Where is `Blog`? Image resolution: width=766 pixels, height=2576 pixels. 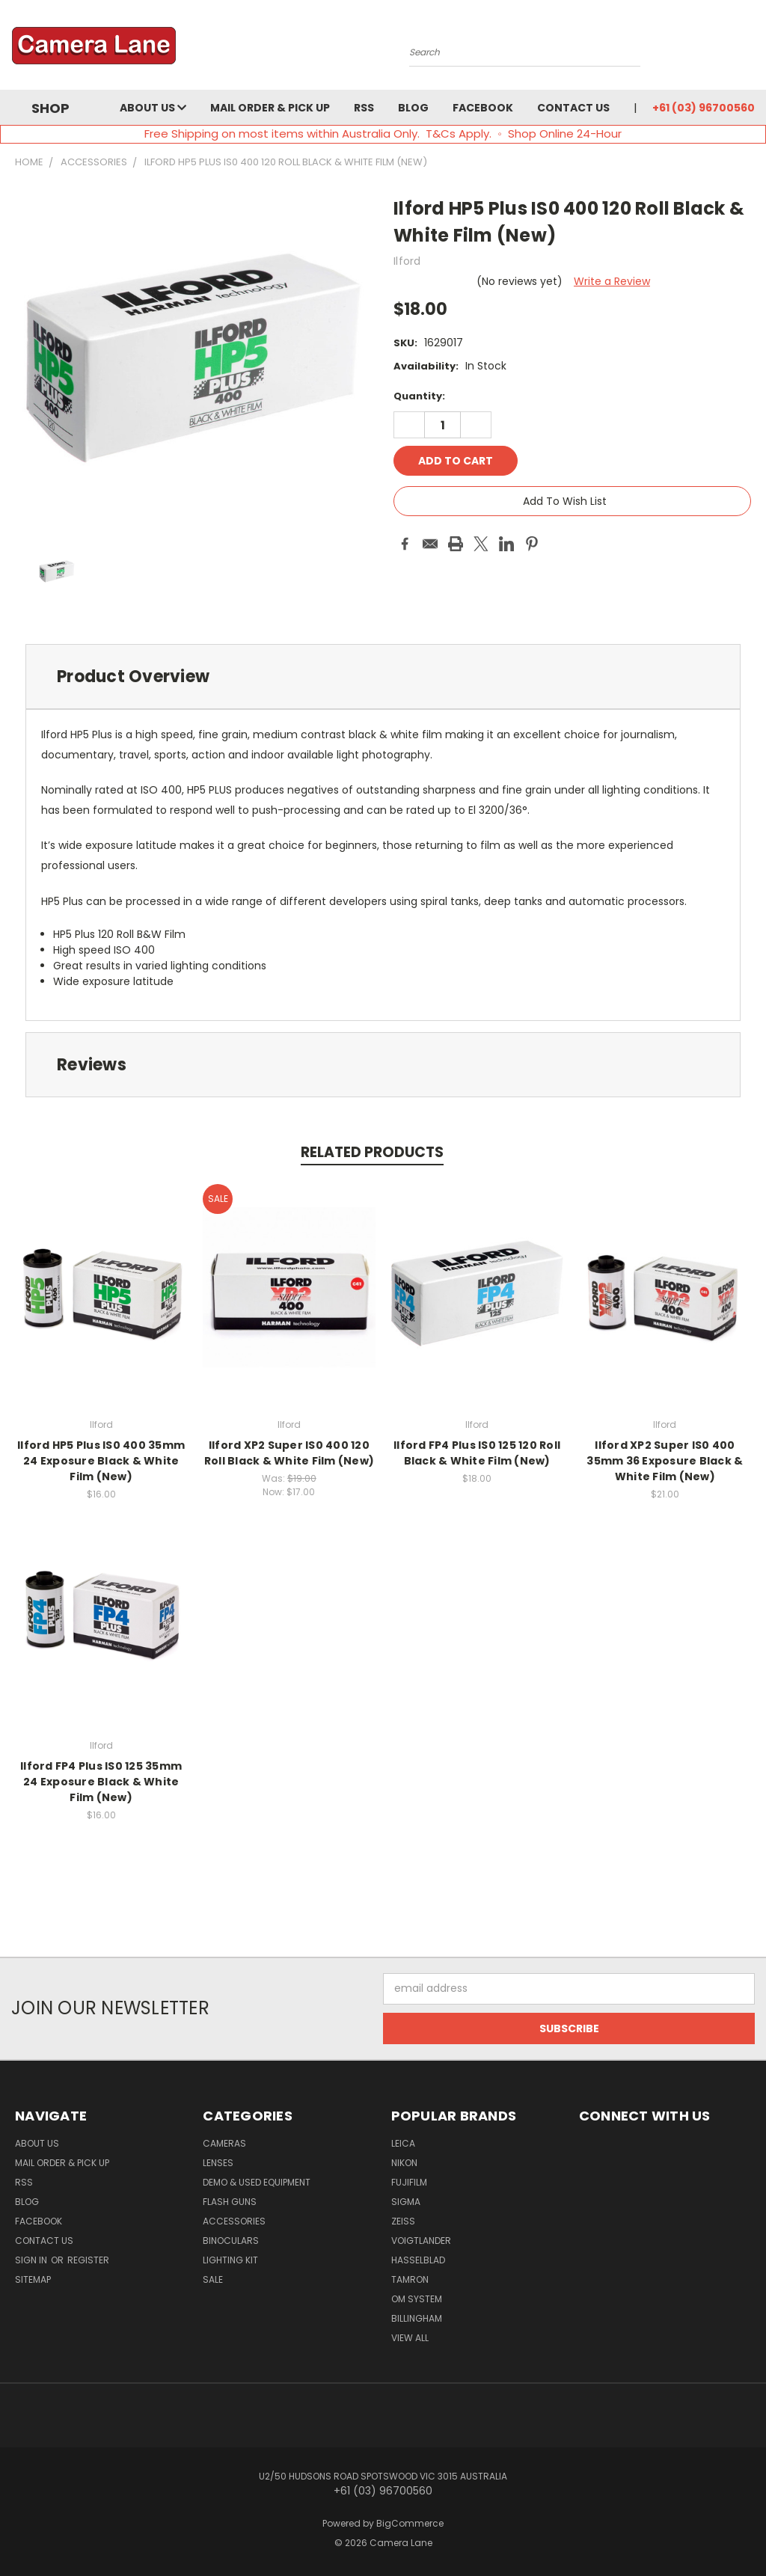 Blog is located at coordinates (413, 107).